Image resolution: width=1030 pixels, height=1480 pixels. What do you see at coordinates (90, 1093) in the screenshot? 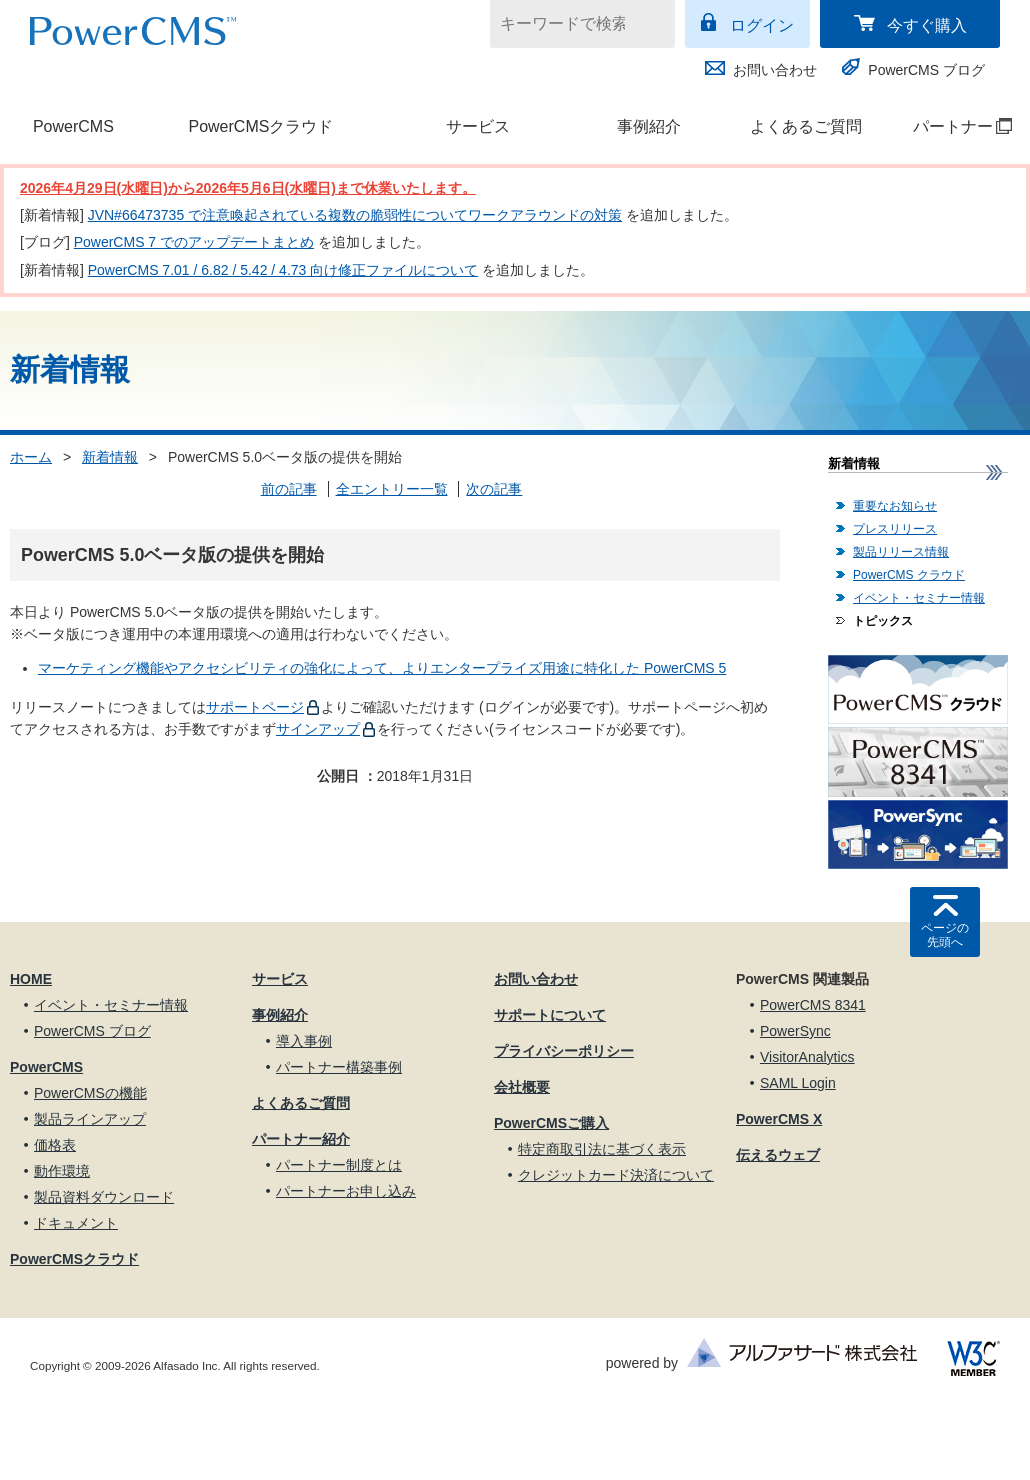
I see `PowerCMSの機能` at bounding box center [90, 1093].